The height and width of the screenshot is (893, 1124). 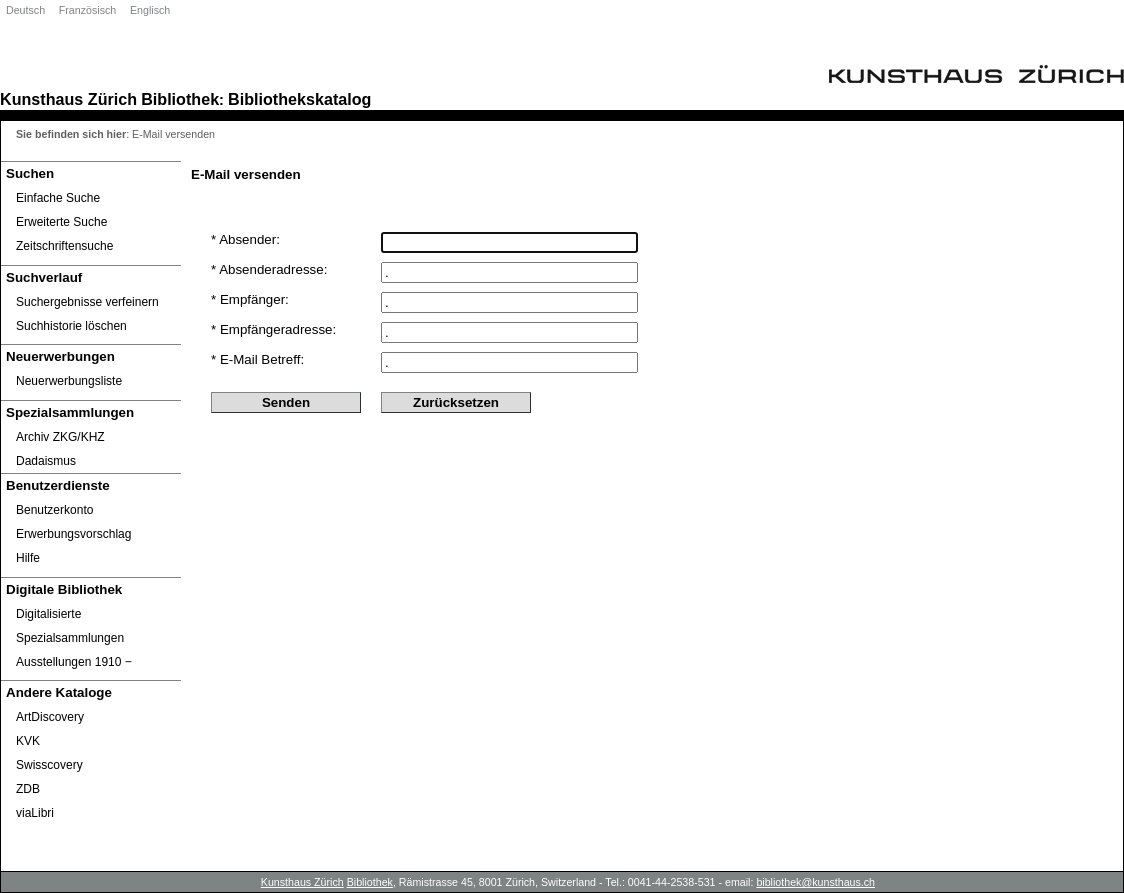 What do you see at coordinates (245, 239) in the screenshot?
I see `* Absender:` at bounding box center [245, 239].